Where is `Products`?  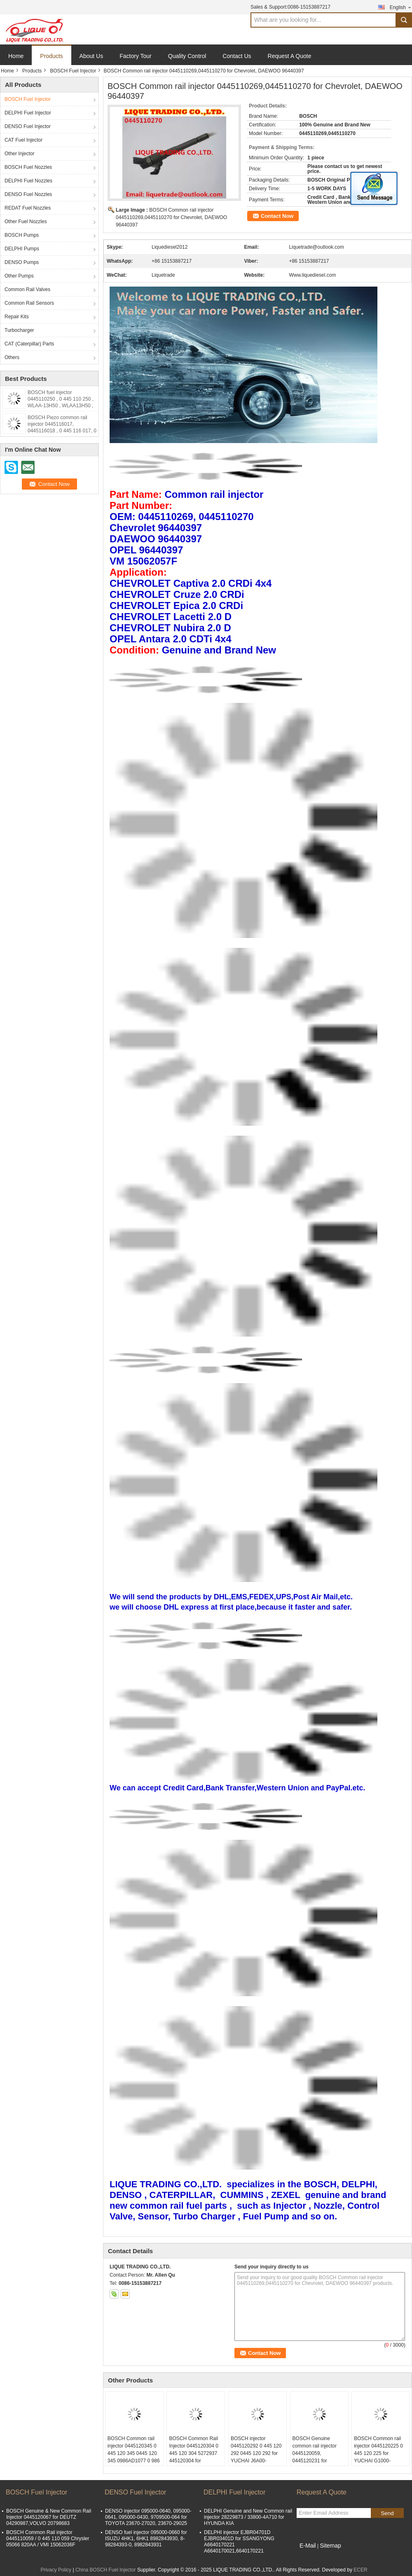
Products is located at coordinates (51, 56).